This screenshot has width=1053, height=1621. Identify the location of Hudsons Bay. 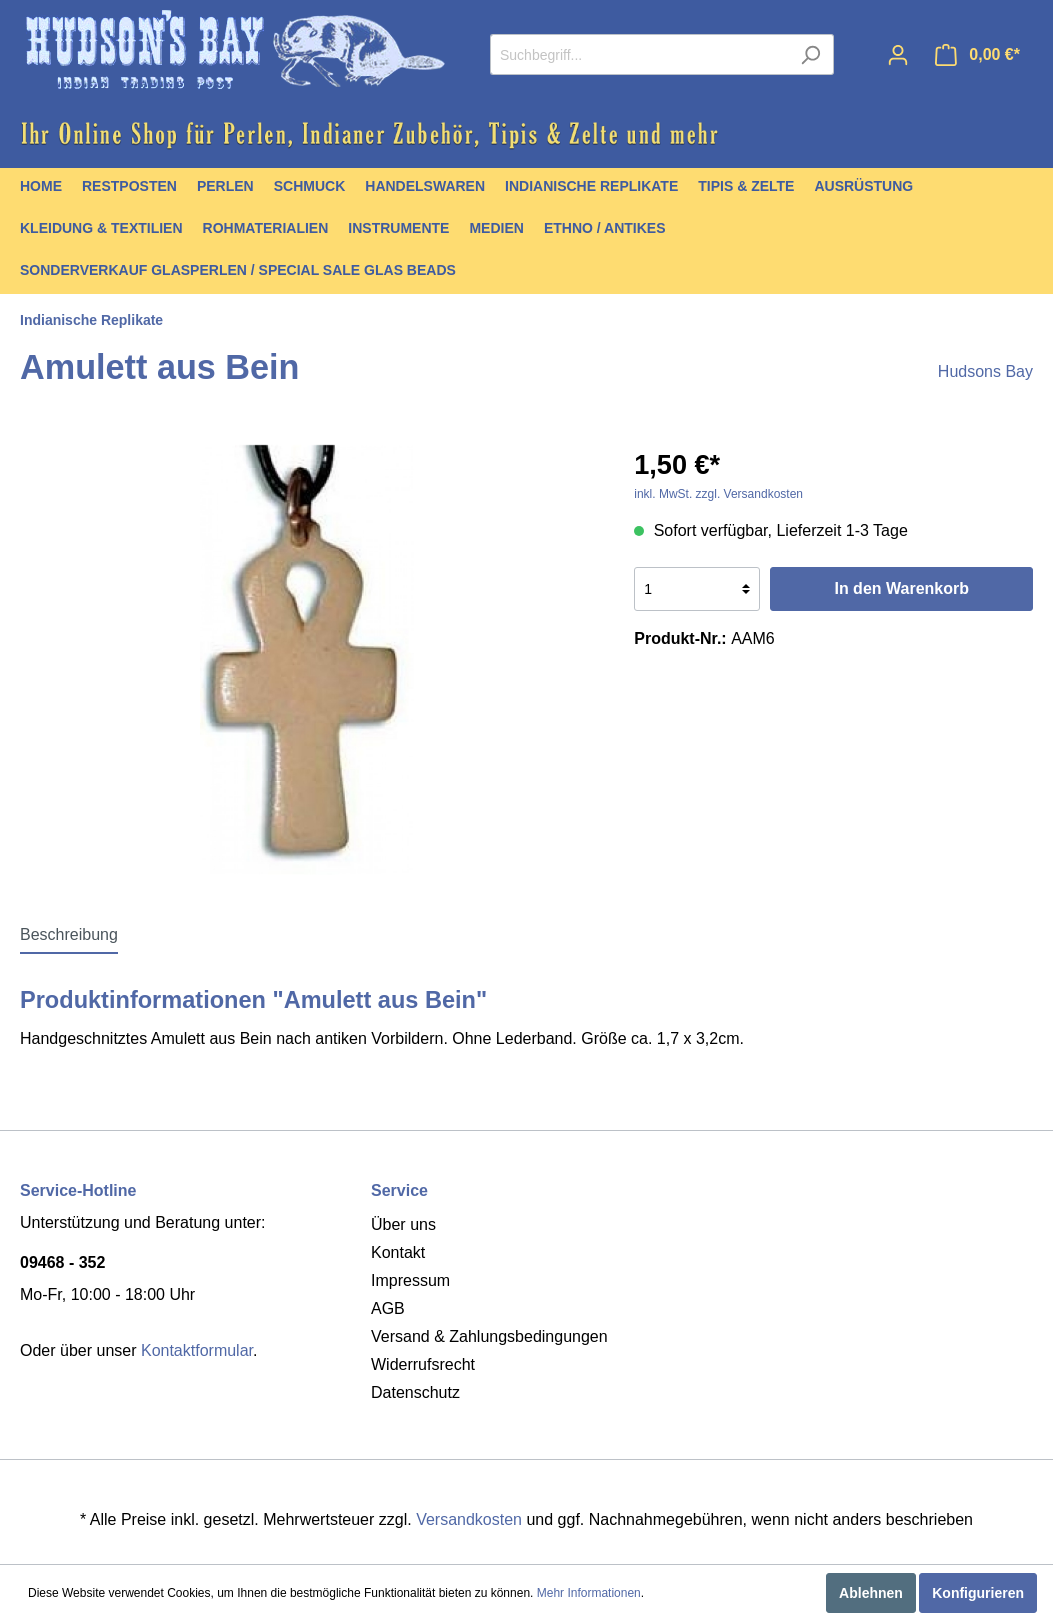
(985, 371).